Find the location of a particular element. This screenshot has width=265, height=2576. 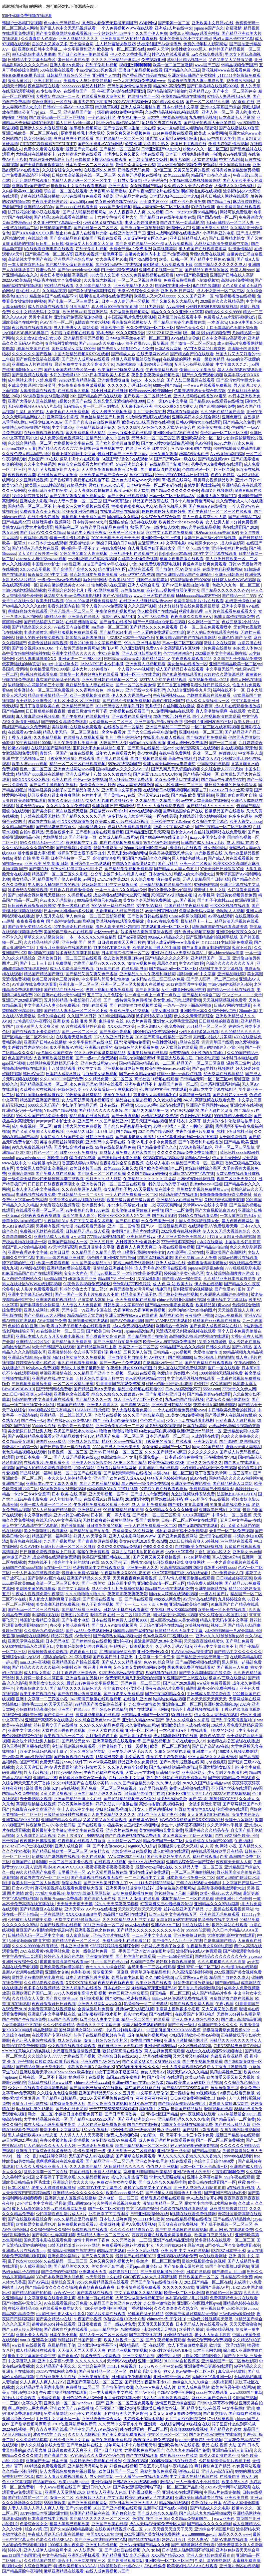

182tvc午夜福利 is located at coordinates (94, 2130).